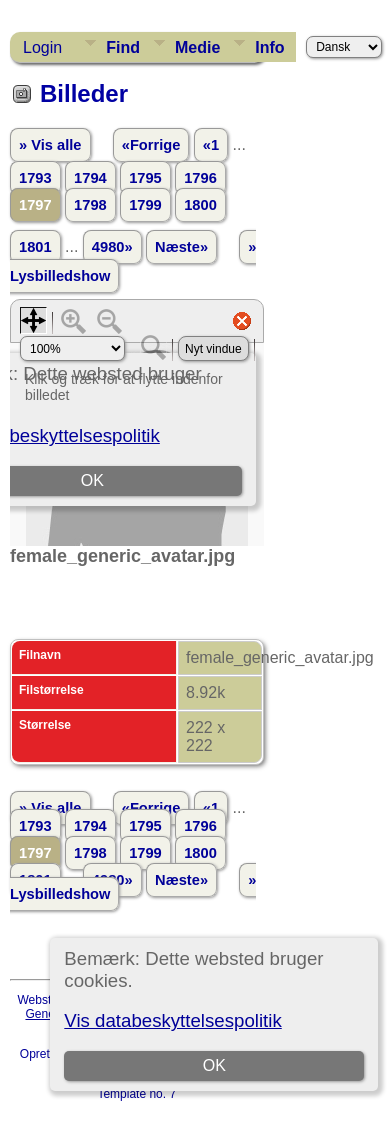 Image resolution: width=390 pixels, height=1131 pixels. I want to click on «1, so click(211, 145).